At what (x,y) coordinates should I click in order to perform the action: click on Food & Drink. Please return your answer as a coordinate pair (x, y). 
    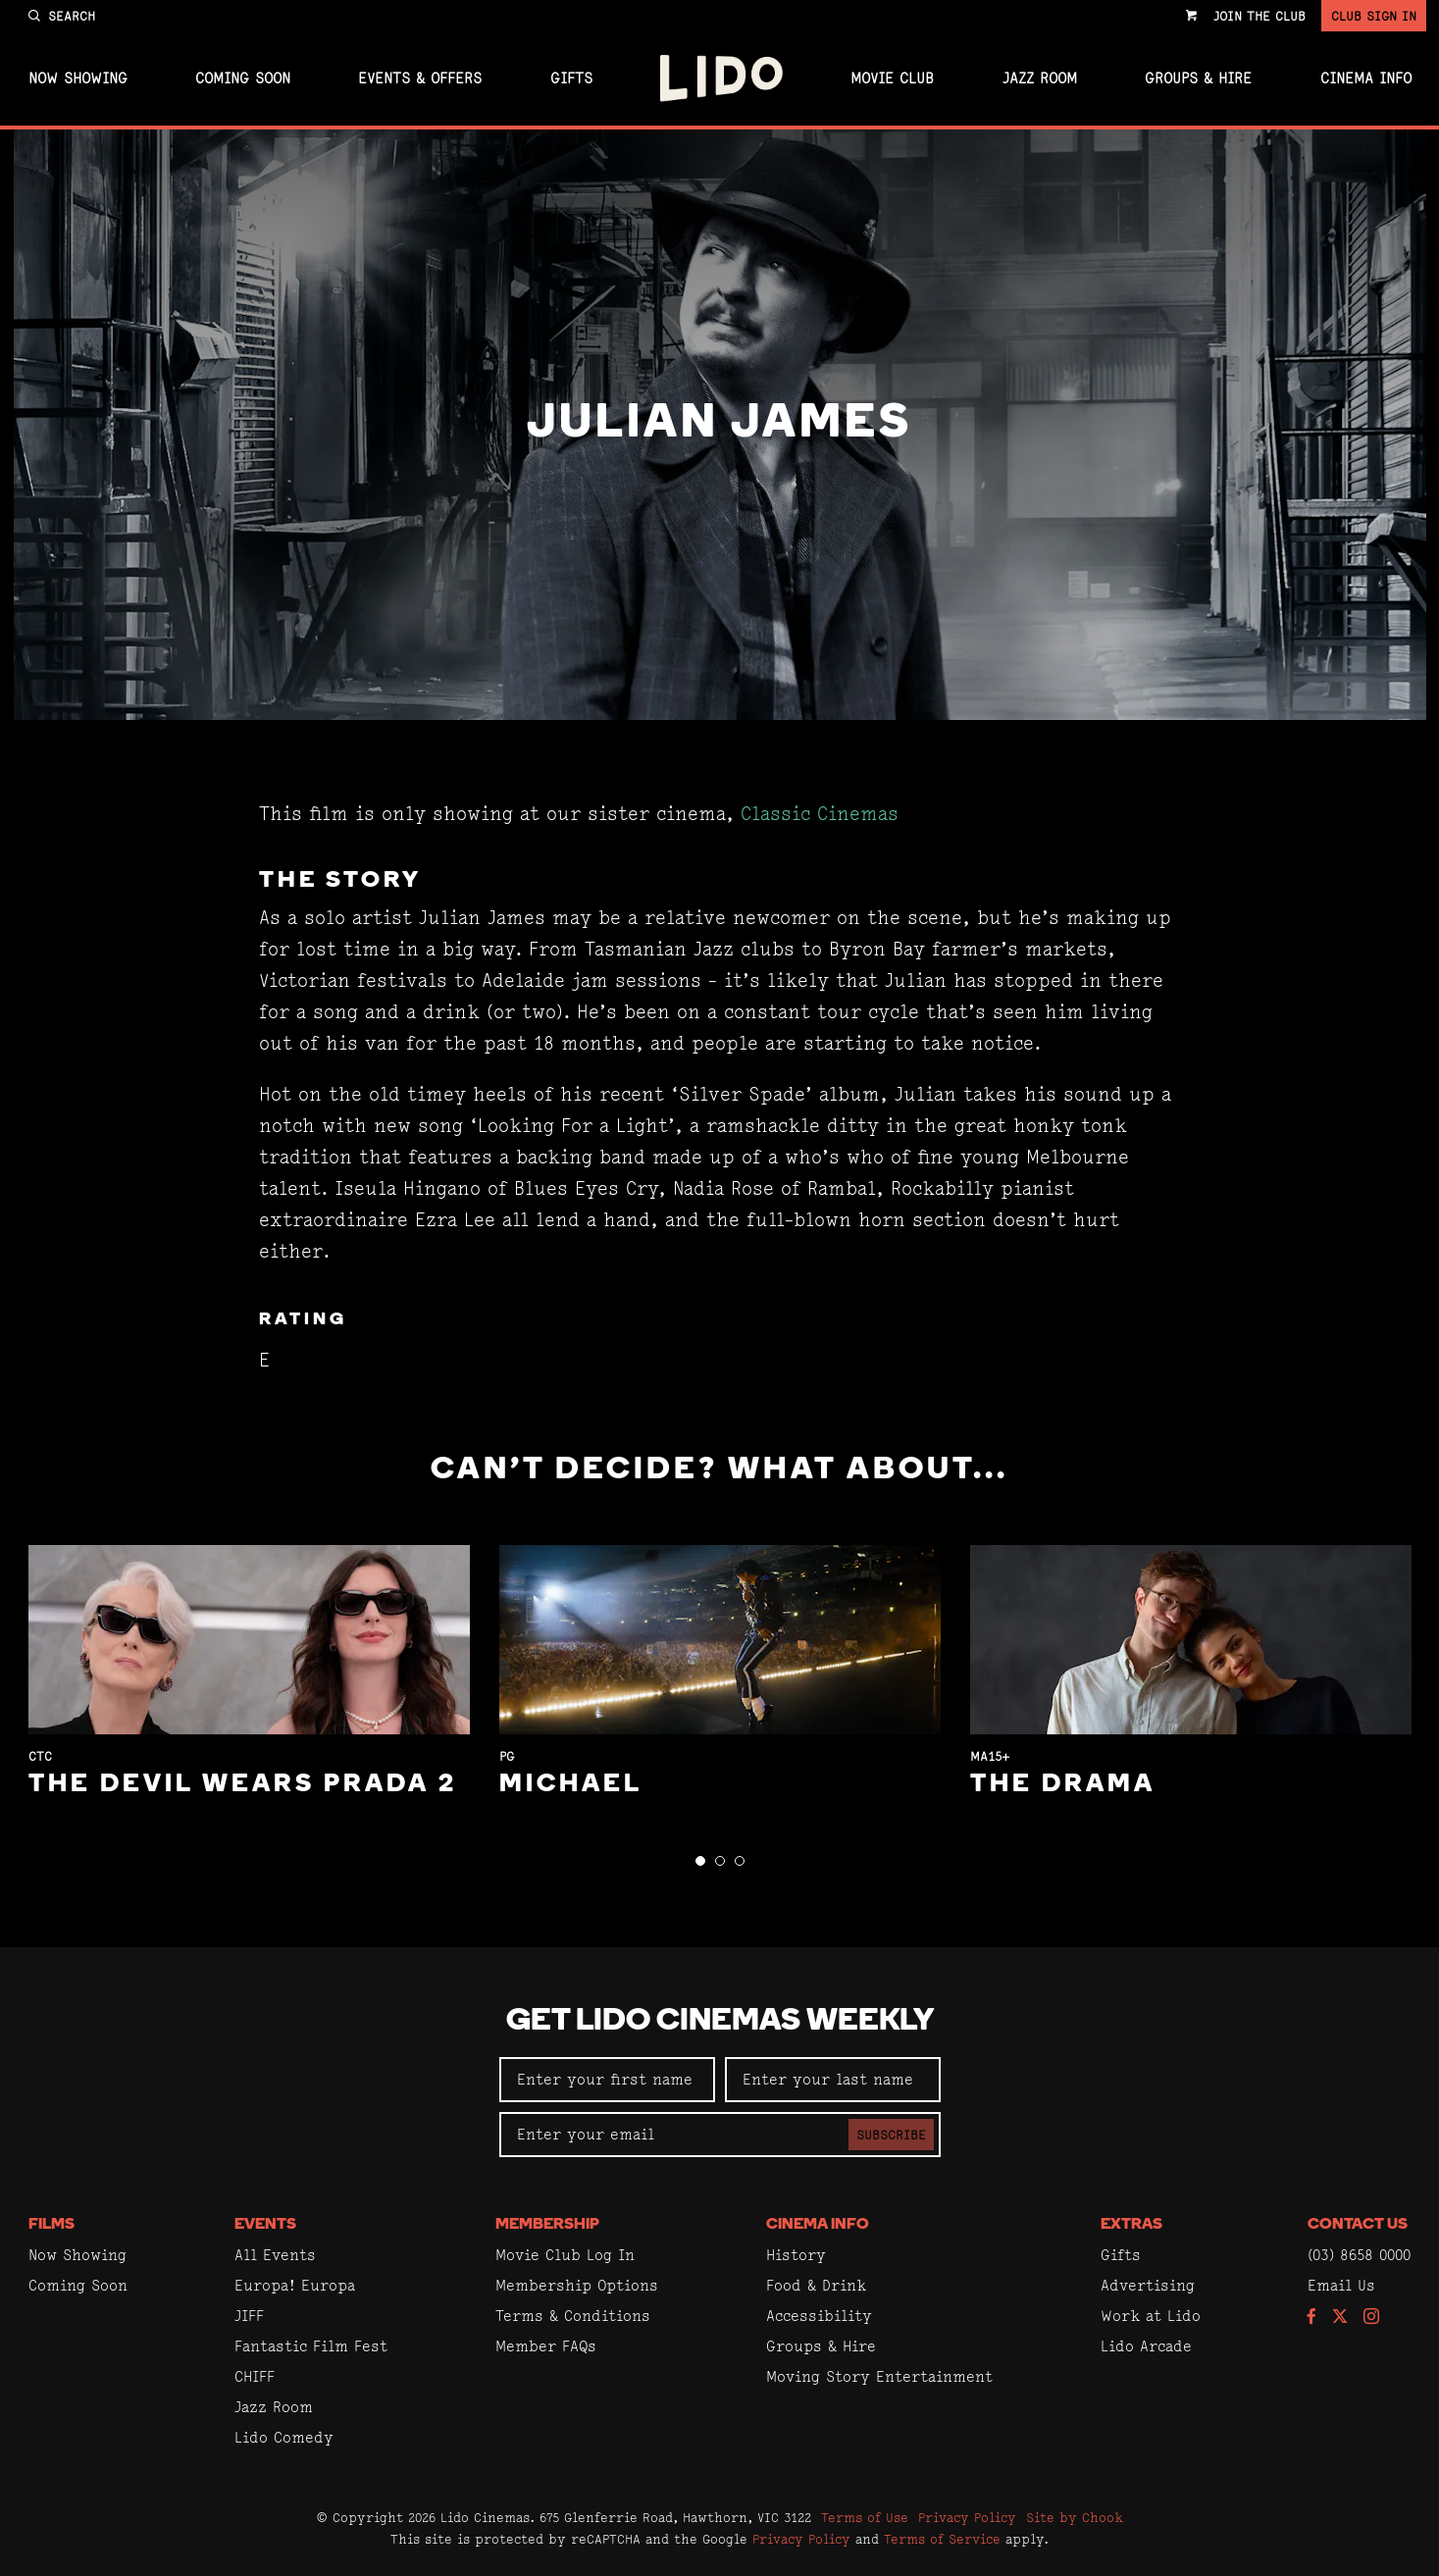
    Looking at the image, I should click on (816, 2285).